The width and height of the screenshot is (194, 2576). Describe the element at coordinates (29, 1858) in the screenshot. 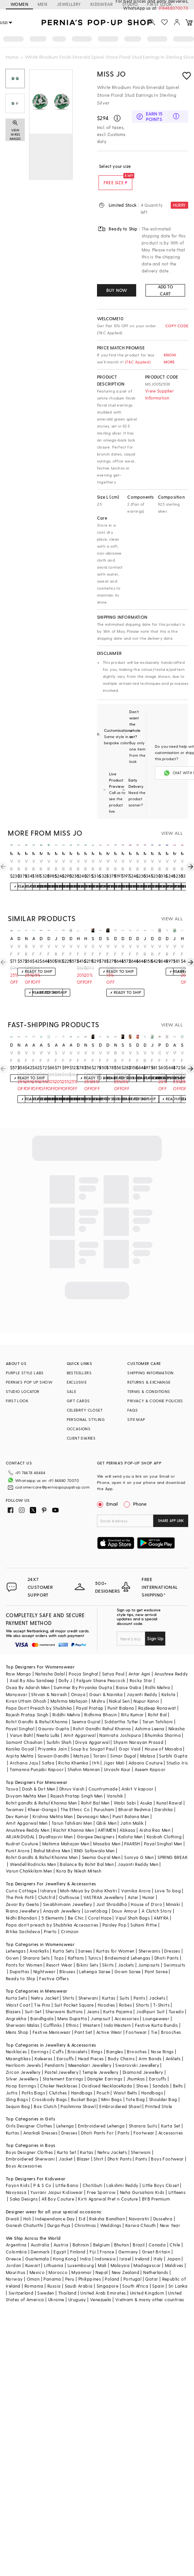

I see `Varun Chakkilam Men` at that location.